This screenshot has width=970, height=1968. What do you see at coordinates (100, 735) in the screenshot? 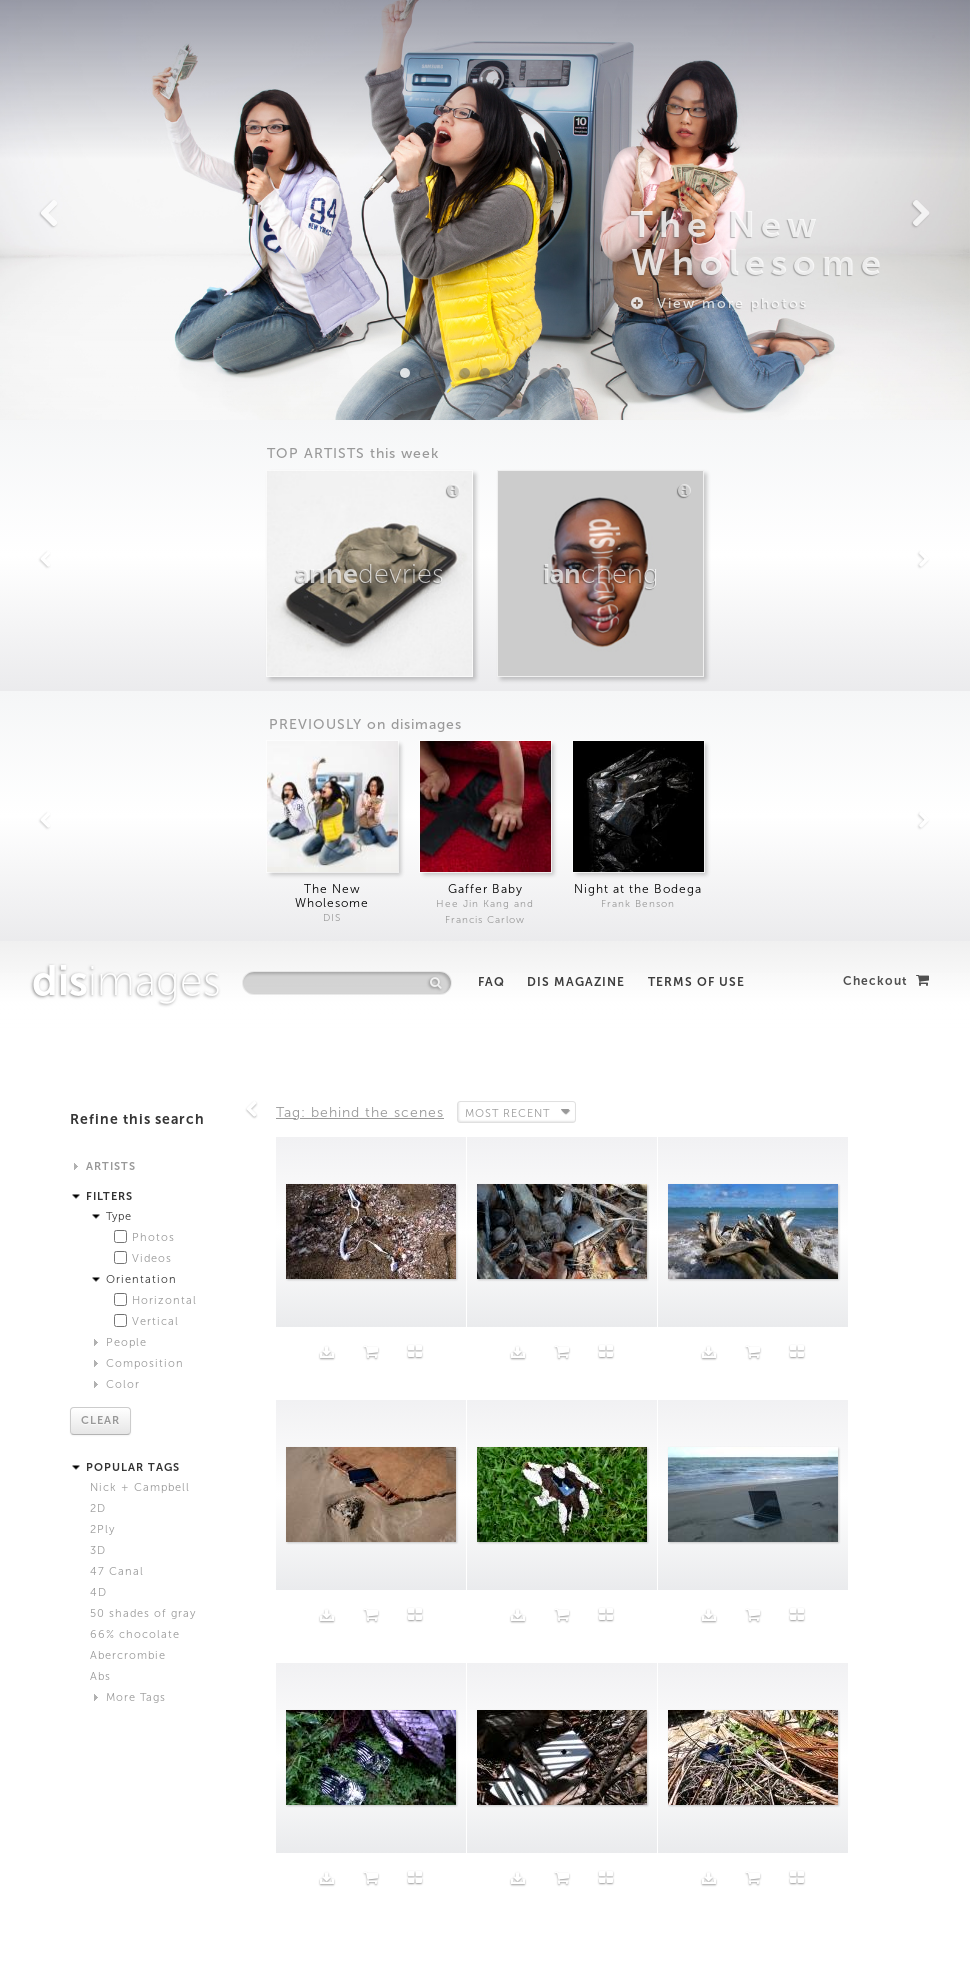
I see `Abs` at bounding box center [100, 735].